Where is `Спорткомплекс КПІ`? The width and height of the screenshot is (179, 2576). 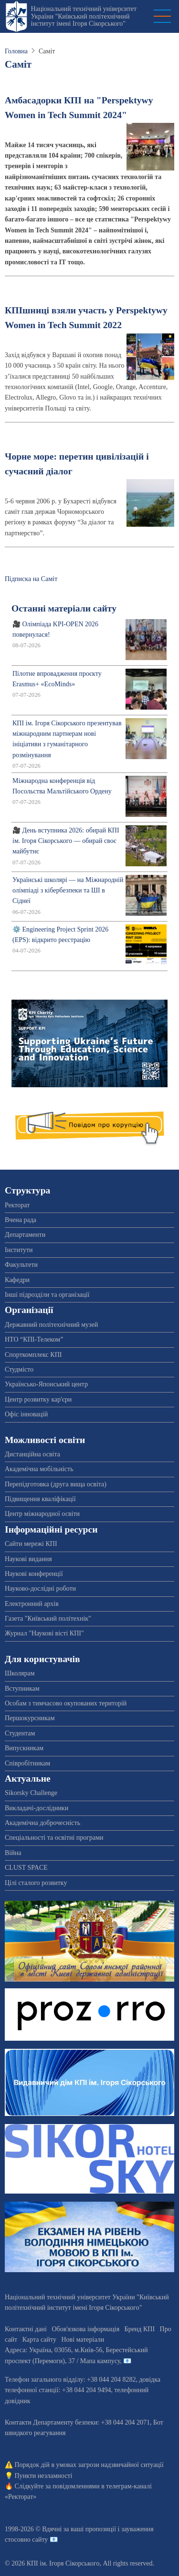 Спорткомплекс КПІ is located at coordinates (33, 1354).